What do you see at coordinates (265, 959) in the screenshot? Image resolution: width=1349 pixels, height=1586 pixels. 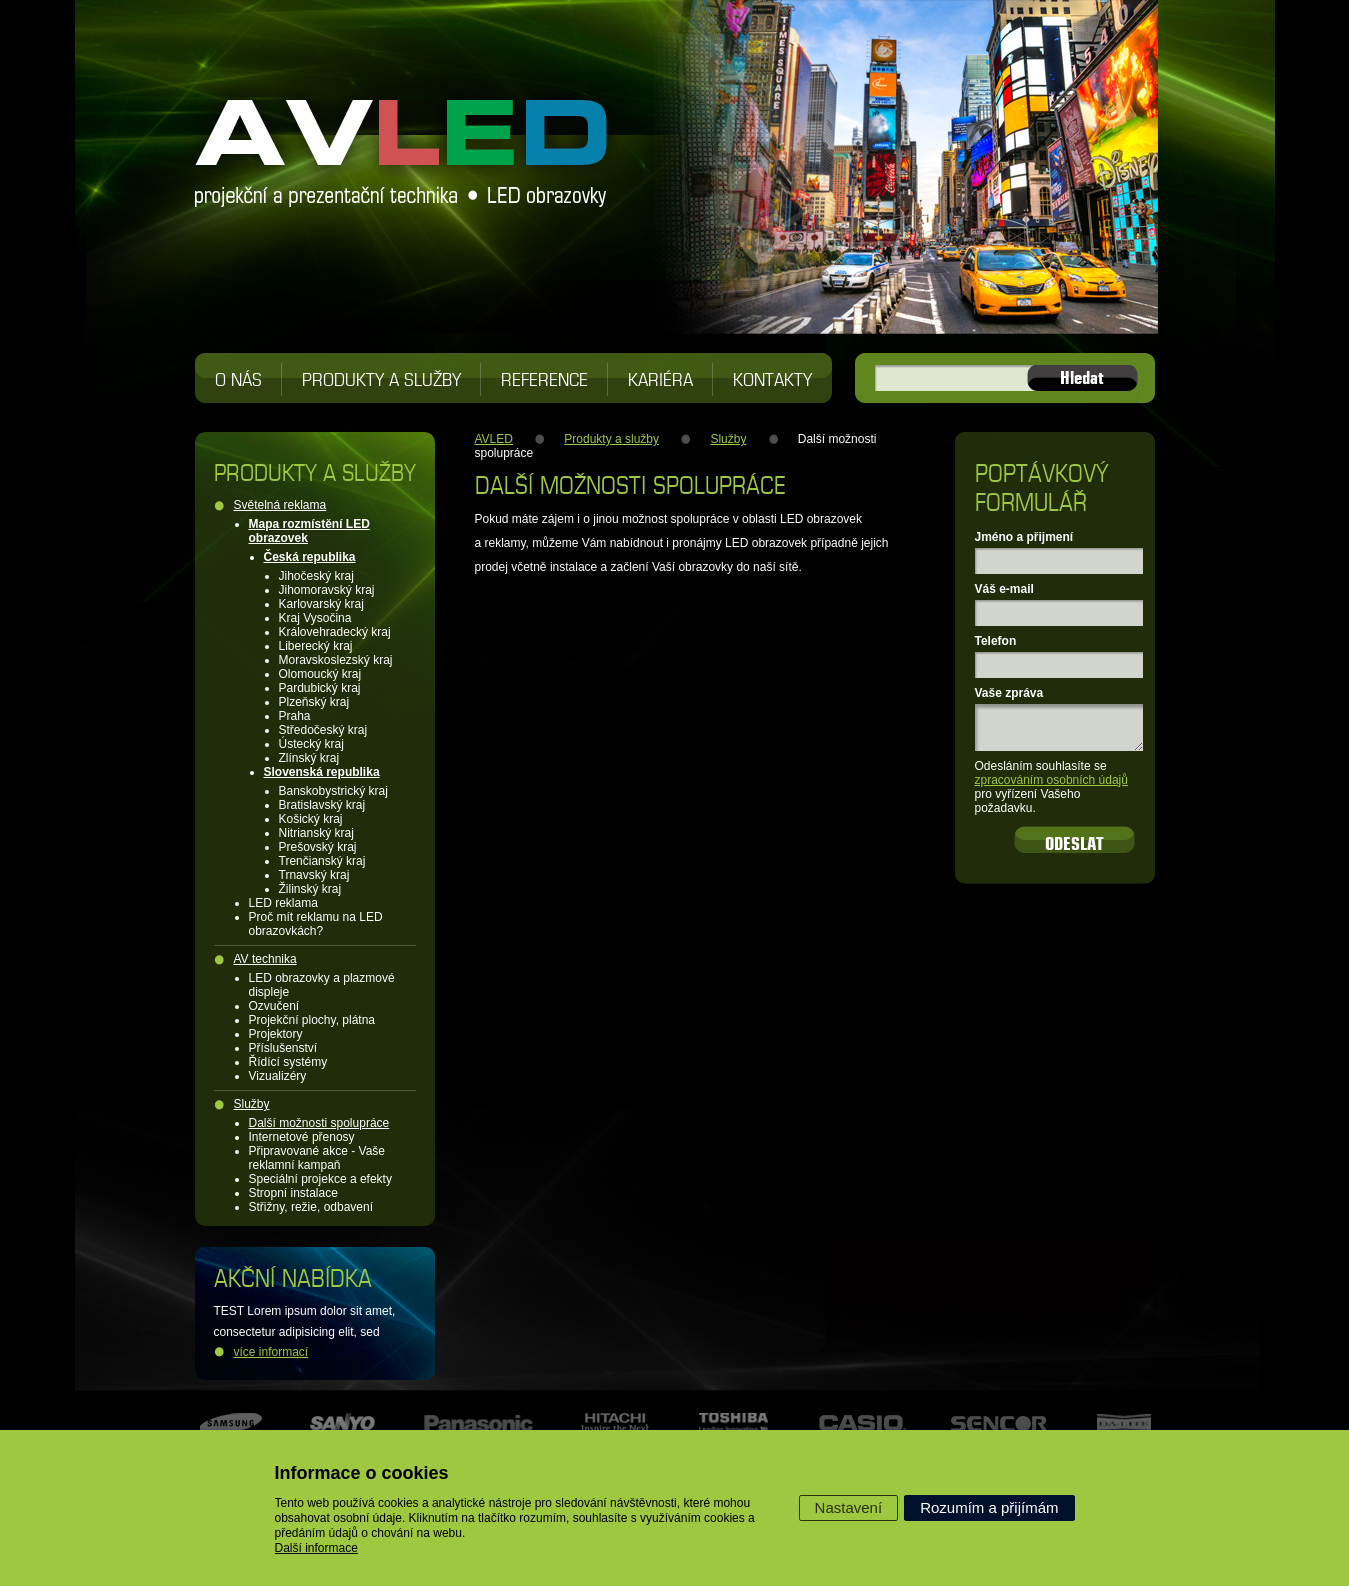 I see `AV technika` at bounding box center [265, 959].